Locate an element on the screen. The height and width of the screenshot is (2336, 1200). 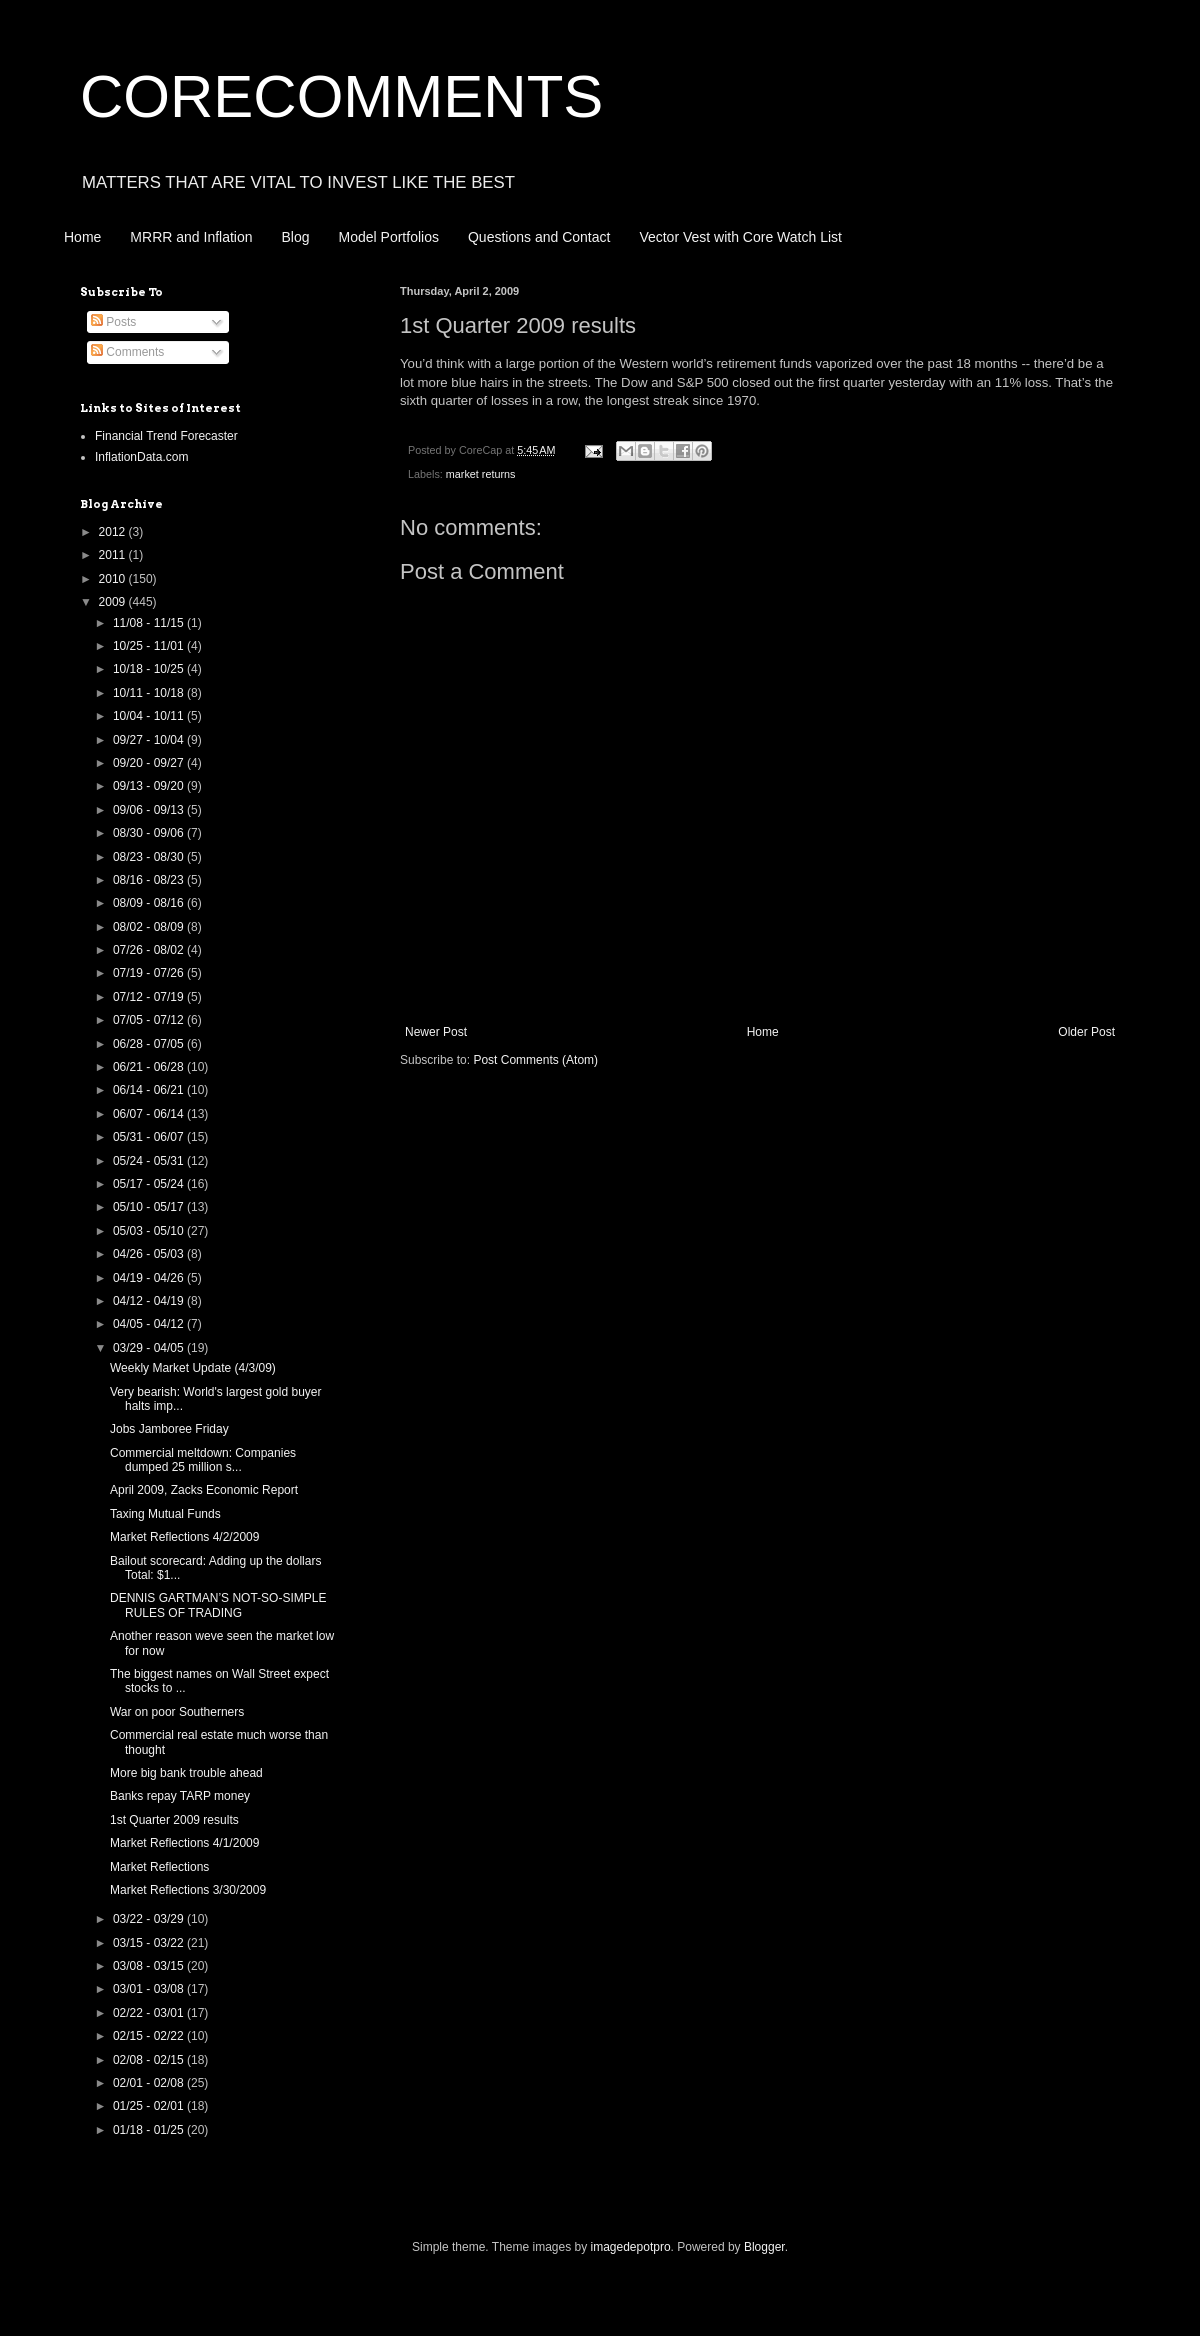
Older Post is located at coordinates (1086, 1032).